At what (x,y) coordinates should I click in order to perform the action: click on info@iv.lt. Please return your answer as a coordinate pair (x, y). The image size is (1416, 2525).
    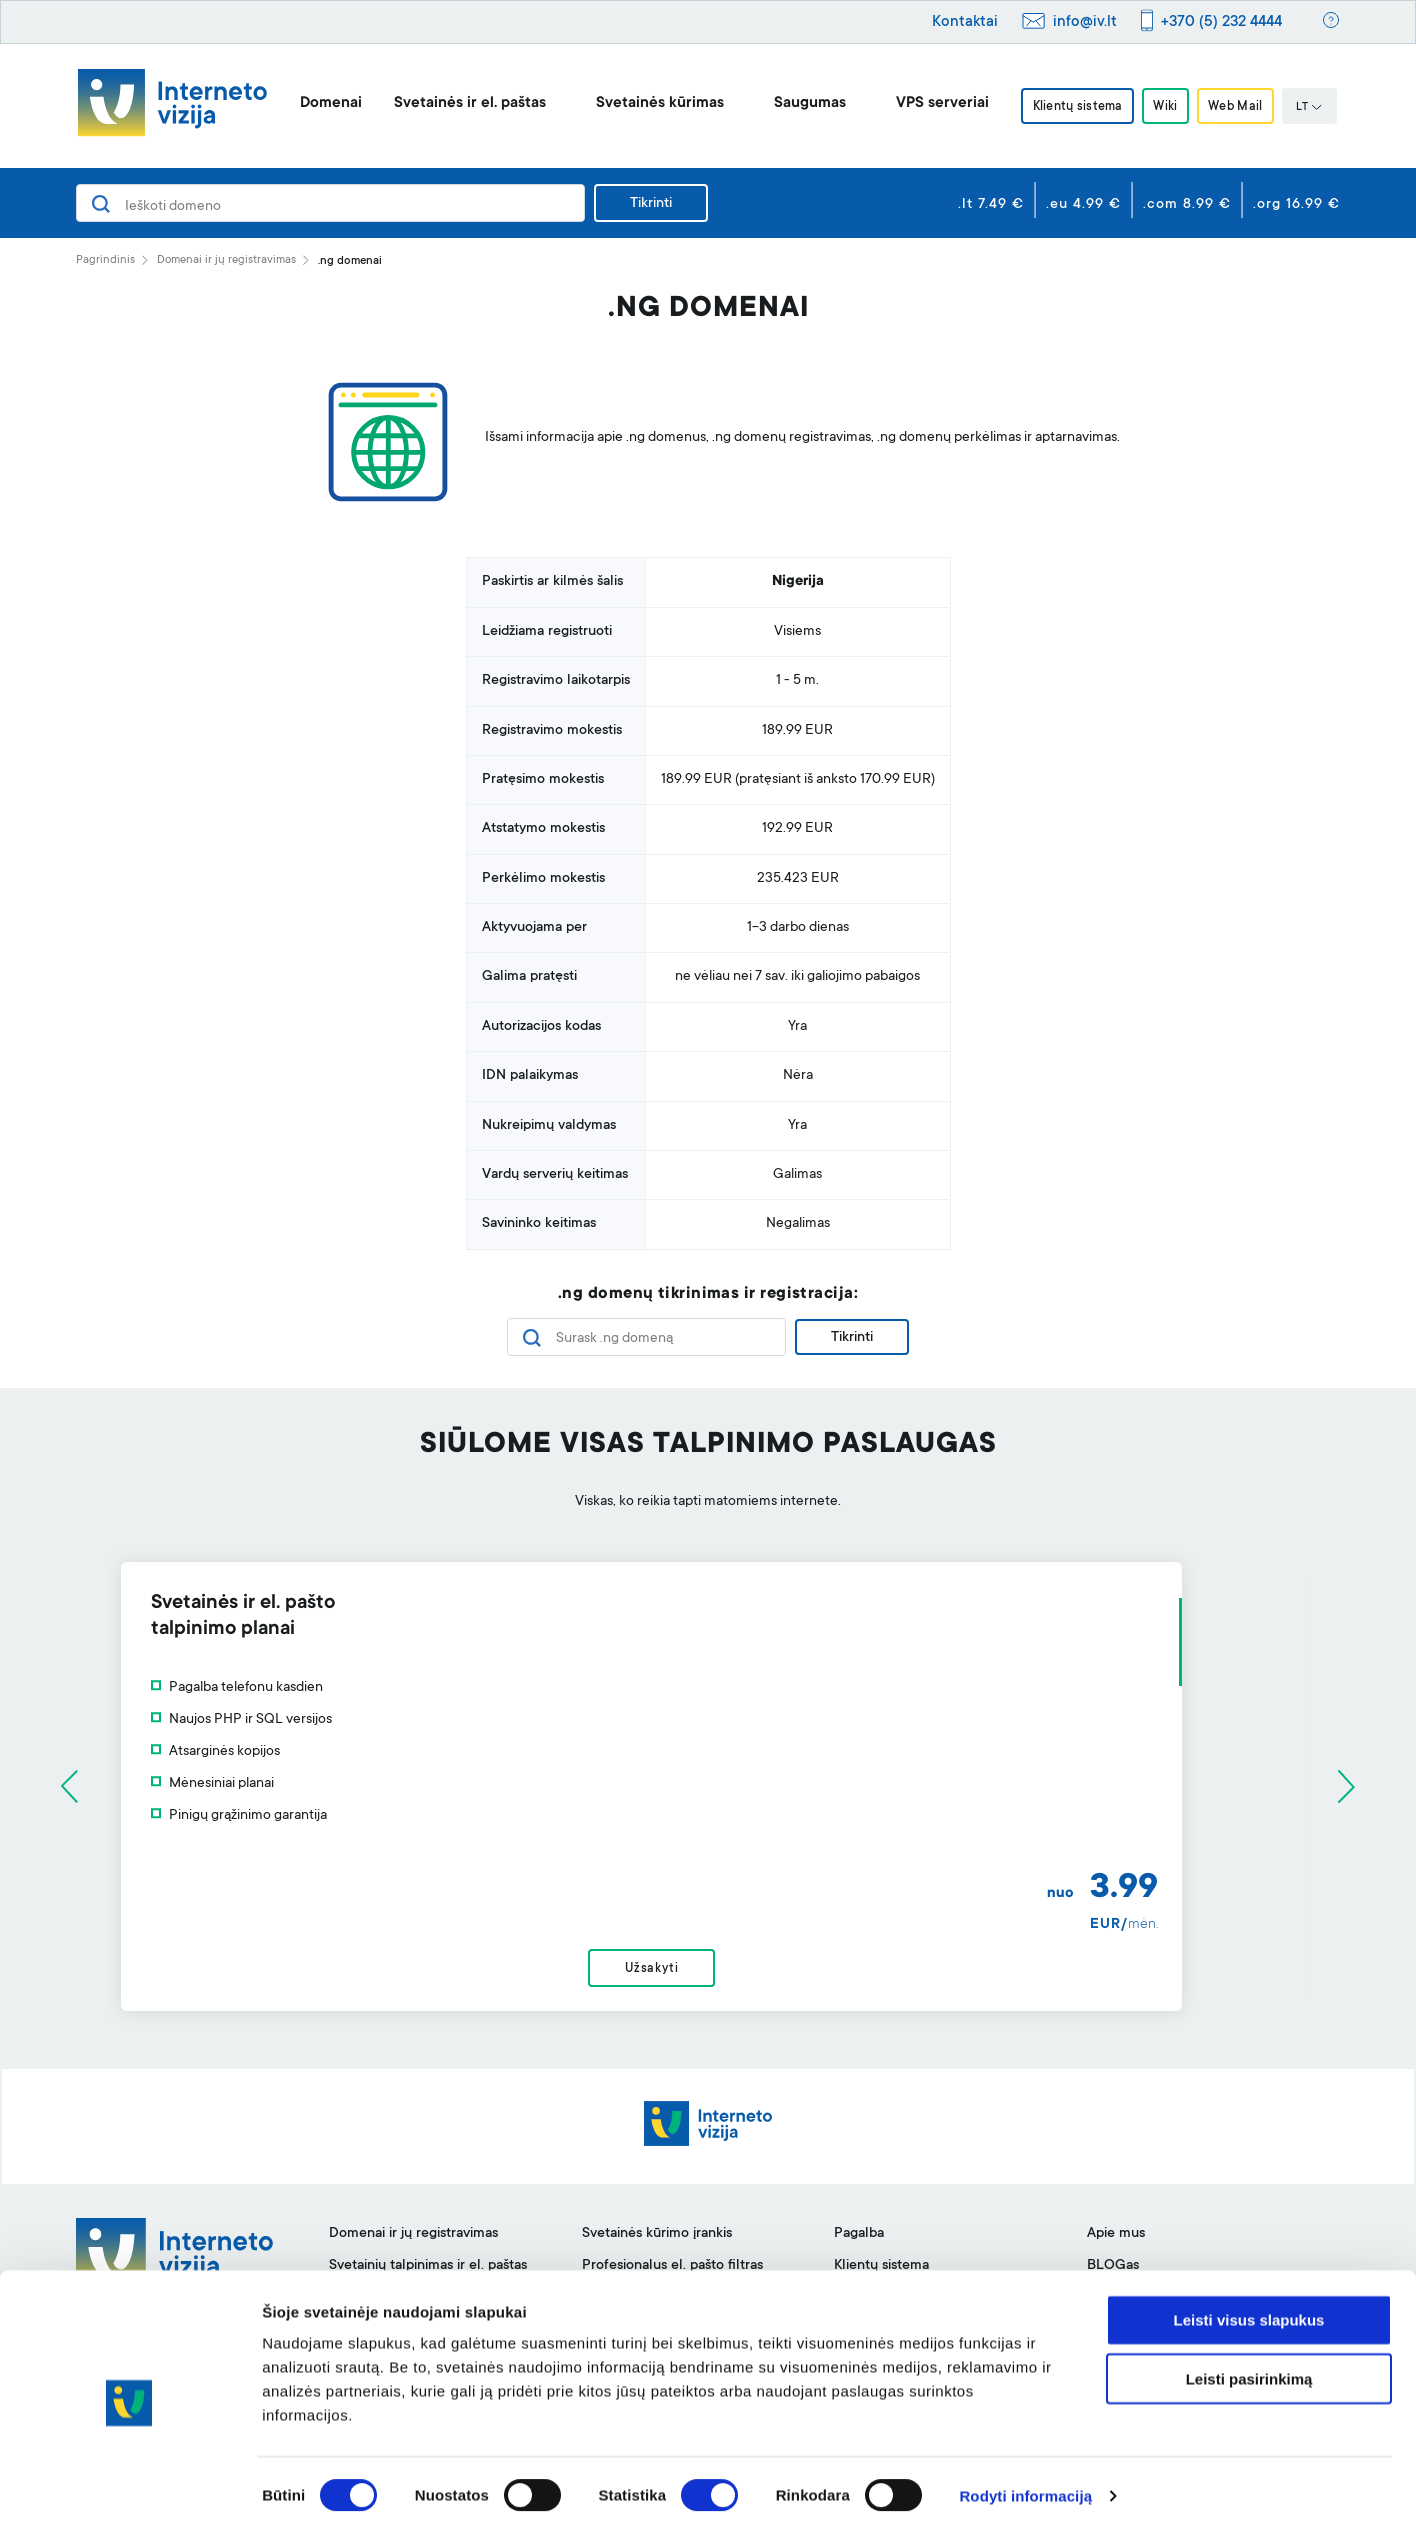
    Looking at the image, I should click on (1085, 22).